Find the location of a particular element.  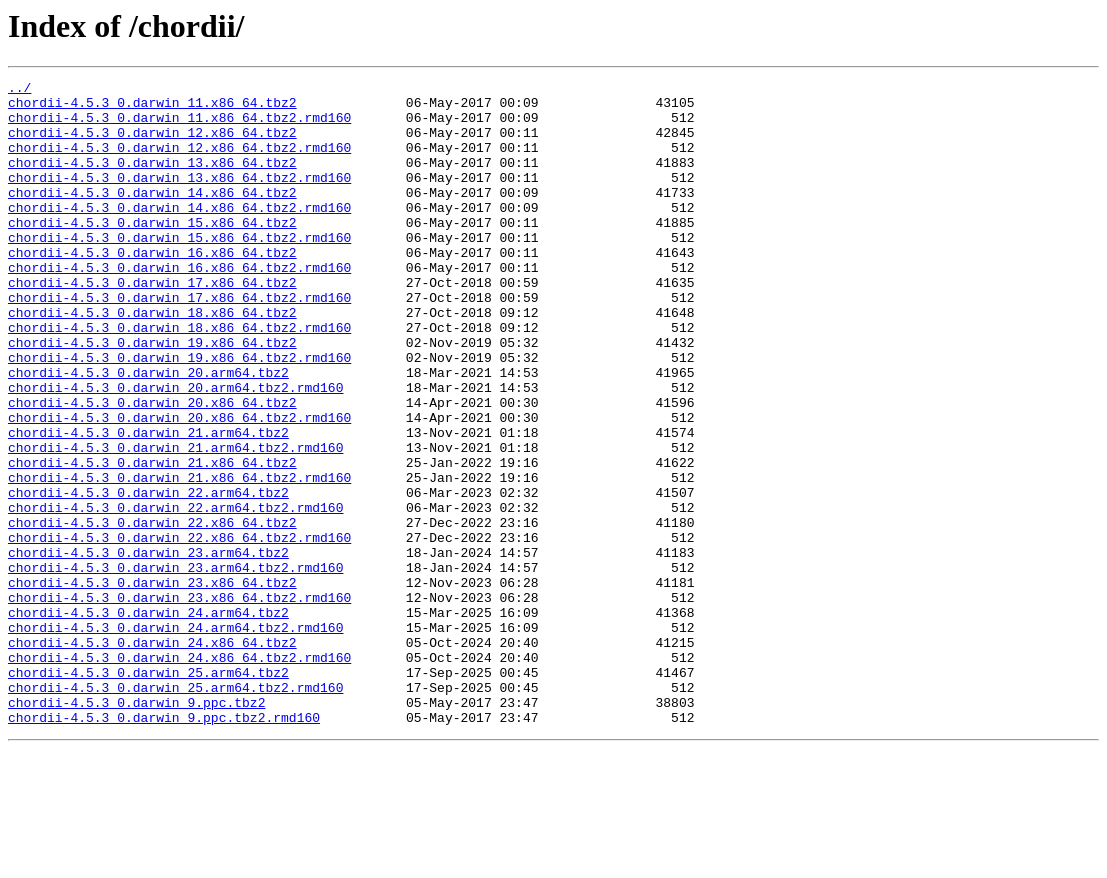

chordii-4.5.3_0.darwin_22.arm64.tbz2.rmd160 is located at coordinates (175, 594).